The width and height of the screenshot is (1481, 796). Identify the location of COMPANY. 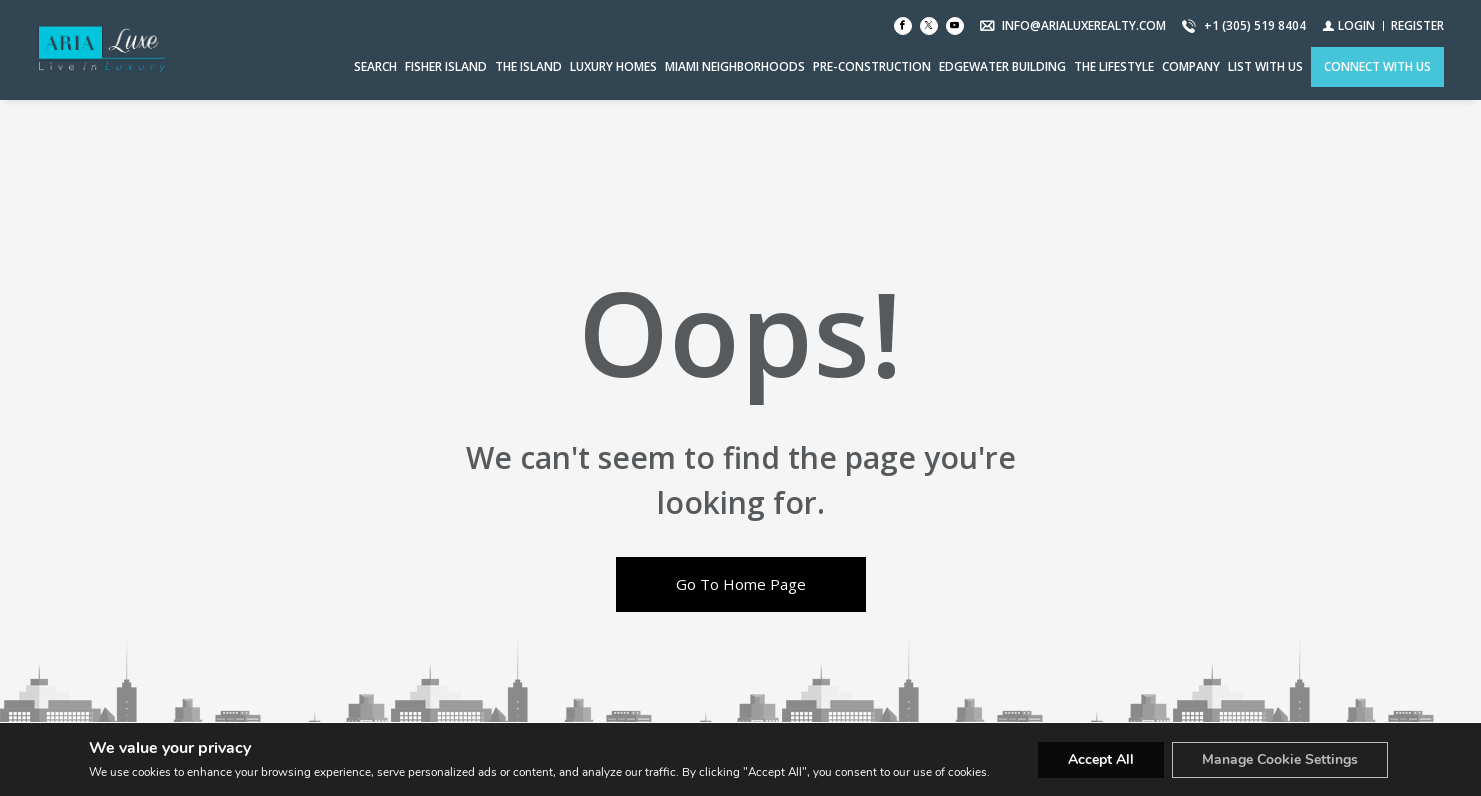
(1191, 66).